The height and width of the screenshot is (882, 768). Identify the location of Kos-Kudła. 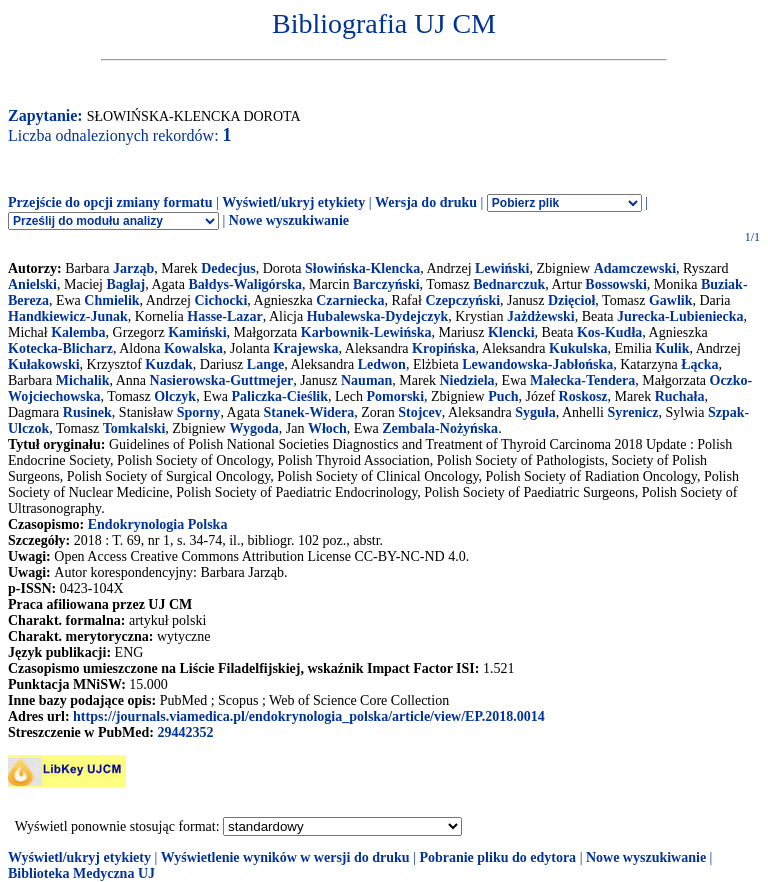
(609, 332).